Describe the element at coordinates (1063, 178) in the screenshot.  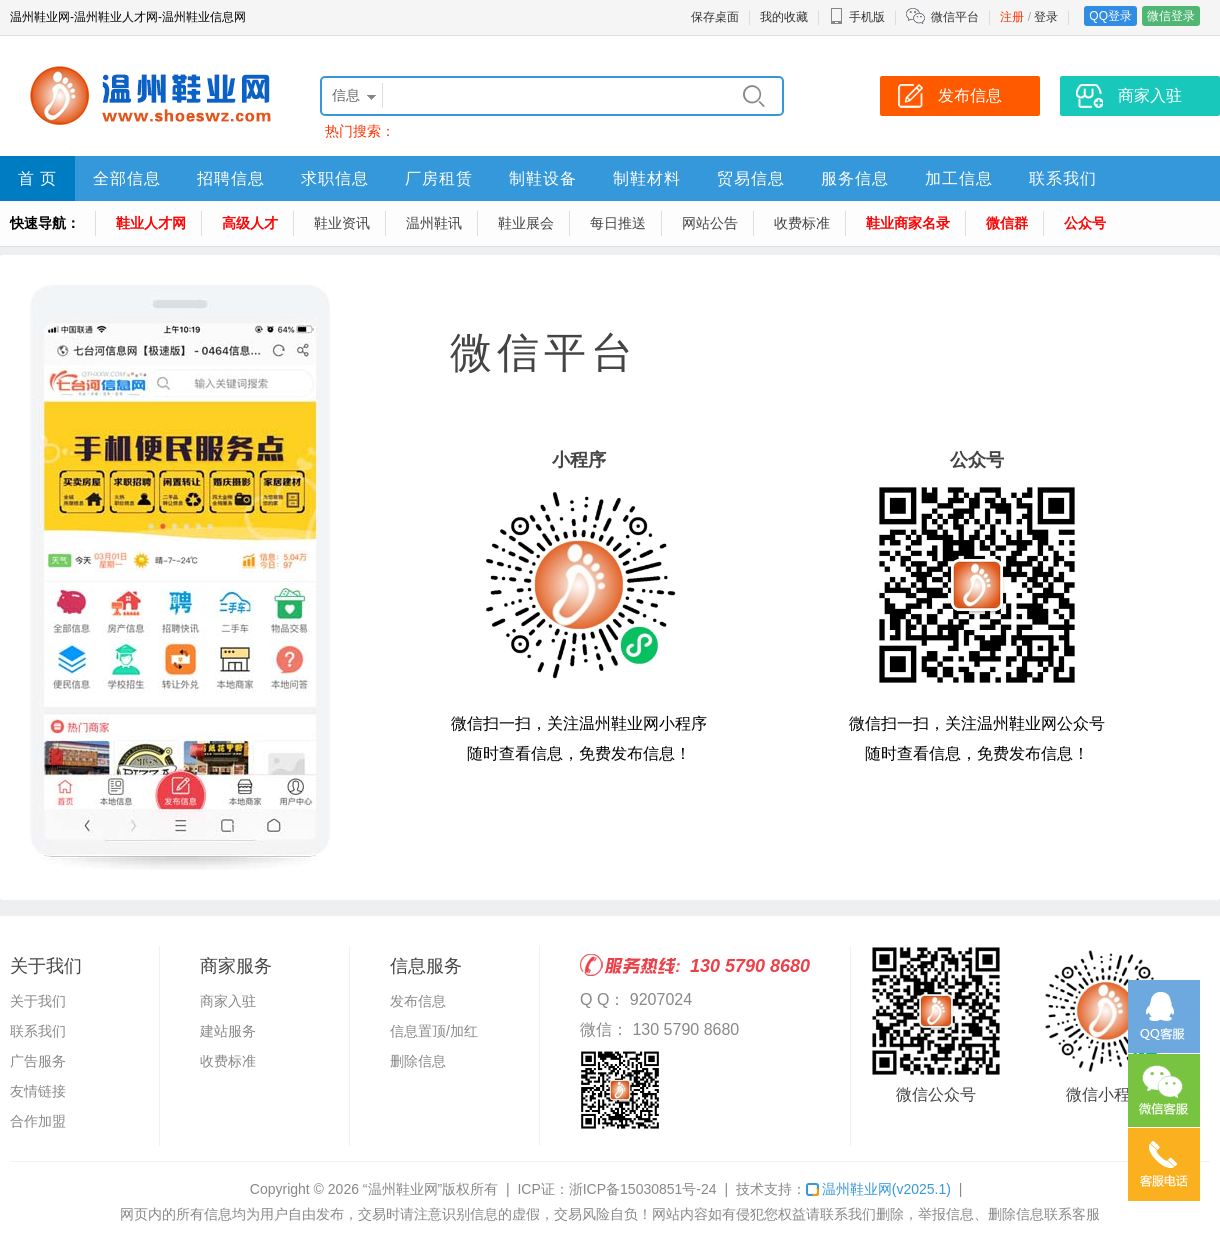
I see `联系我们` at that location.